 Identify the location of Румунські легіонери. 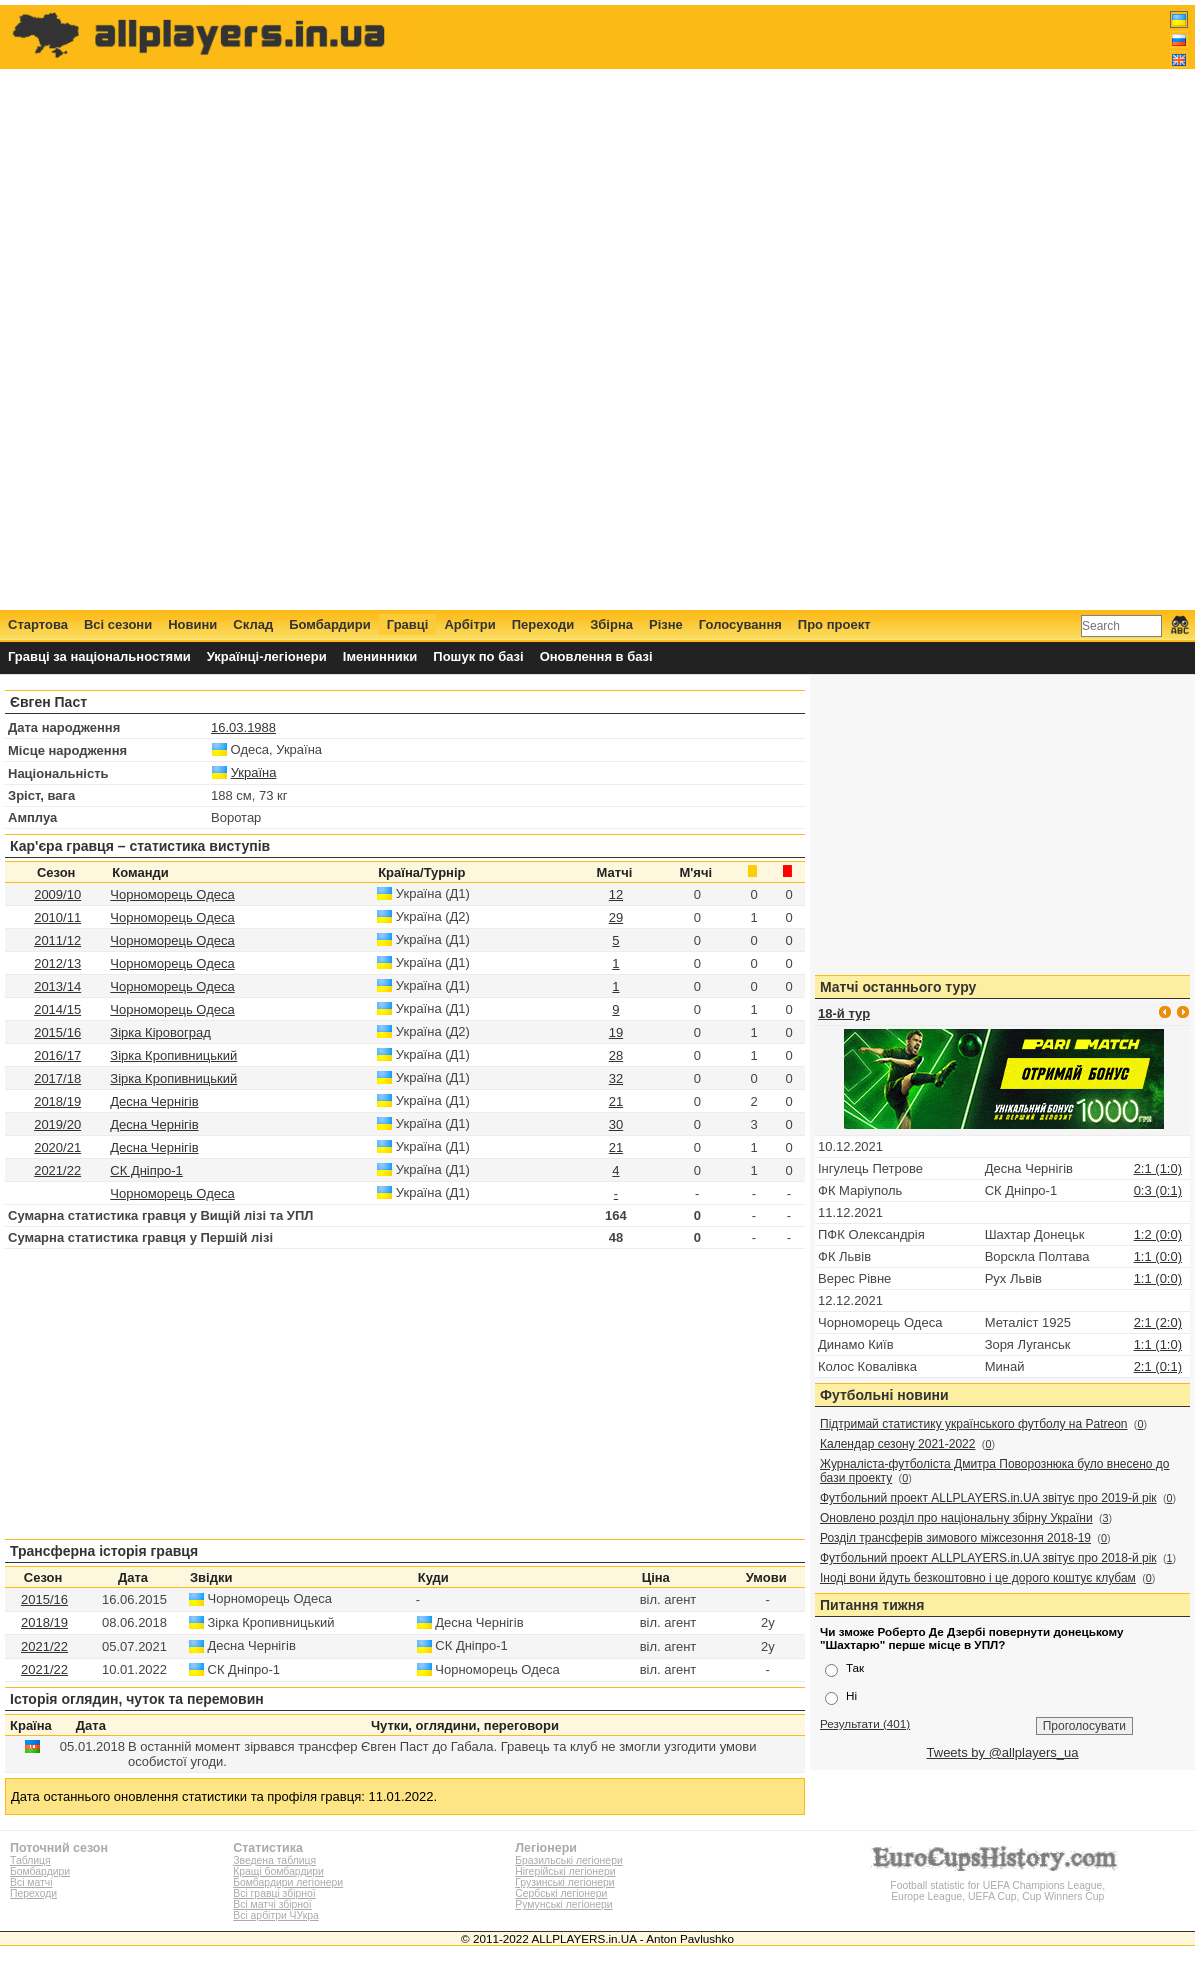
(563, 1904).